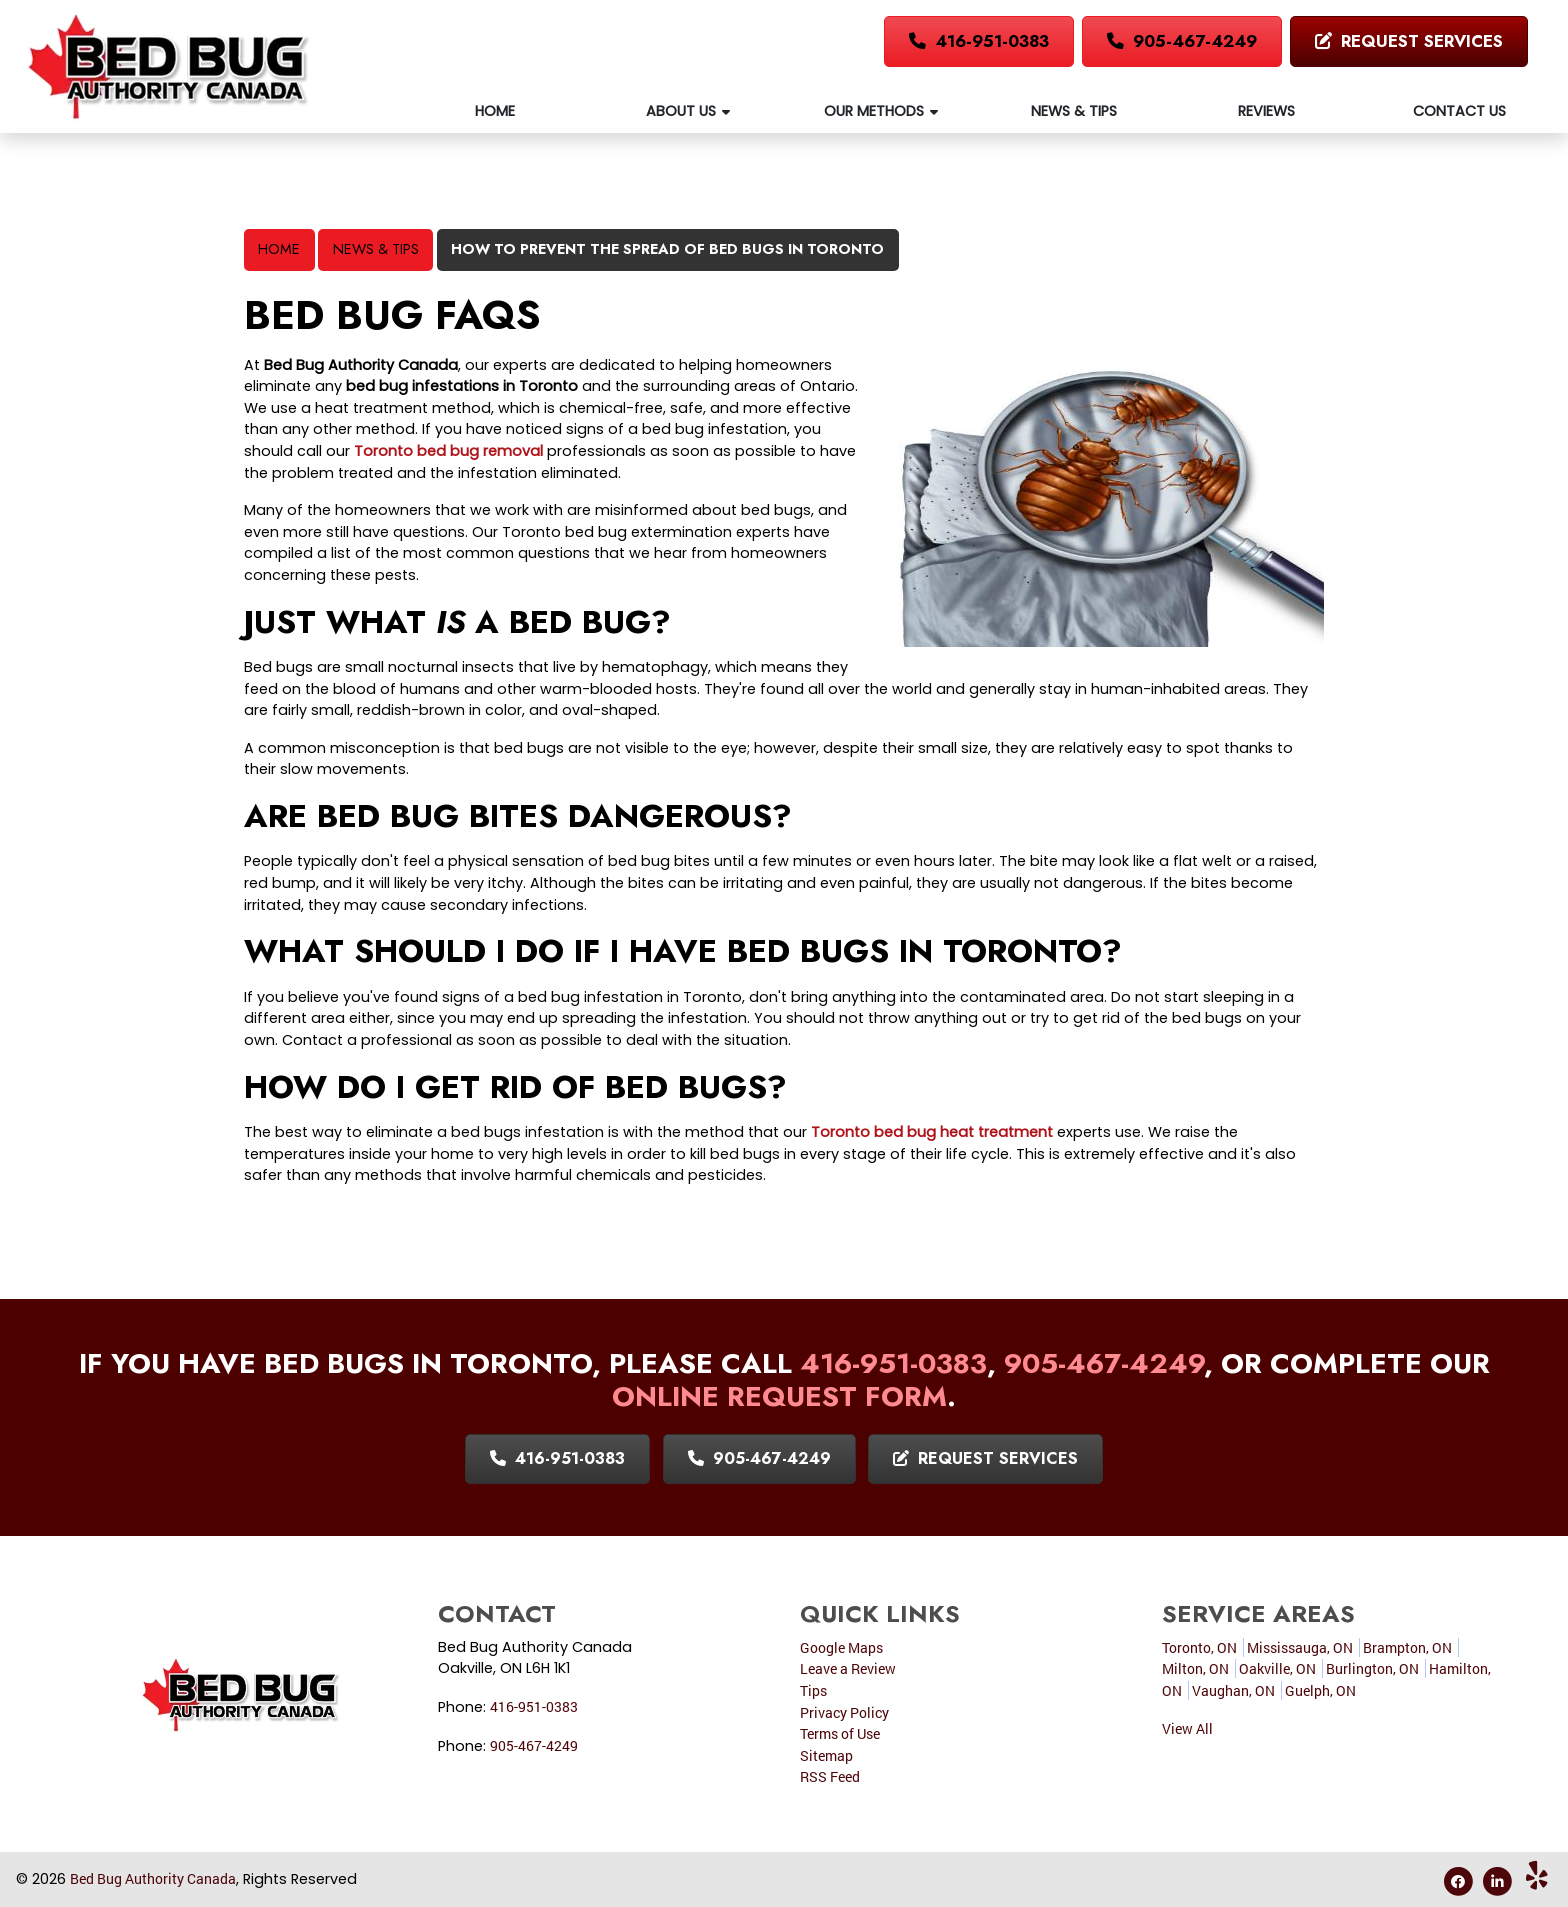 This screenshot has height=1907, width=1568. I want to click on Sitemap, so click(826, 1755).